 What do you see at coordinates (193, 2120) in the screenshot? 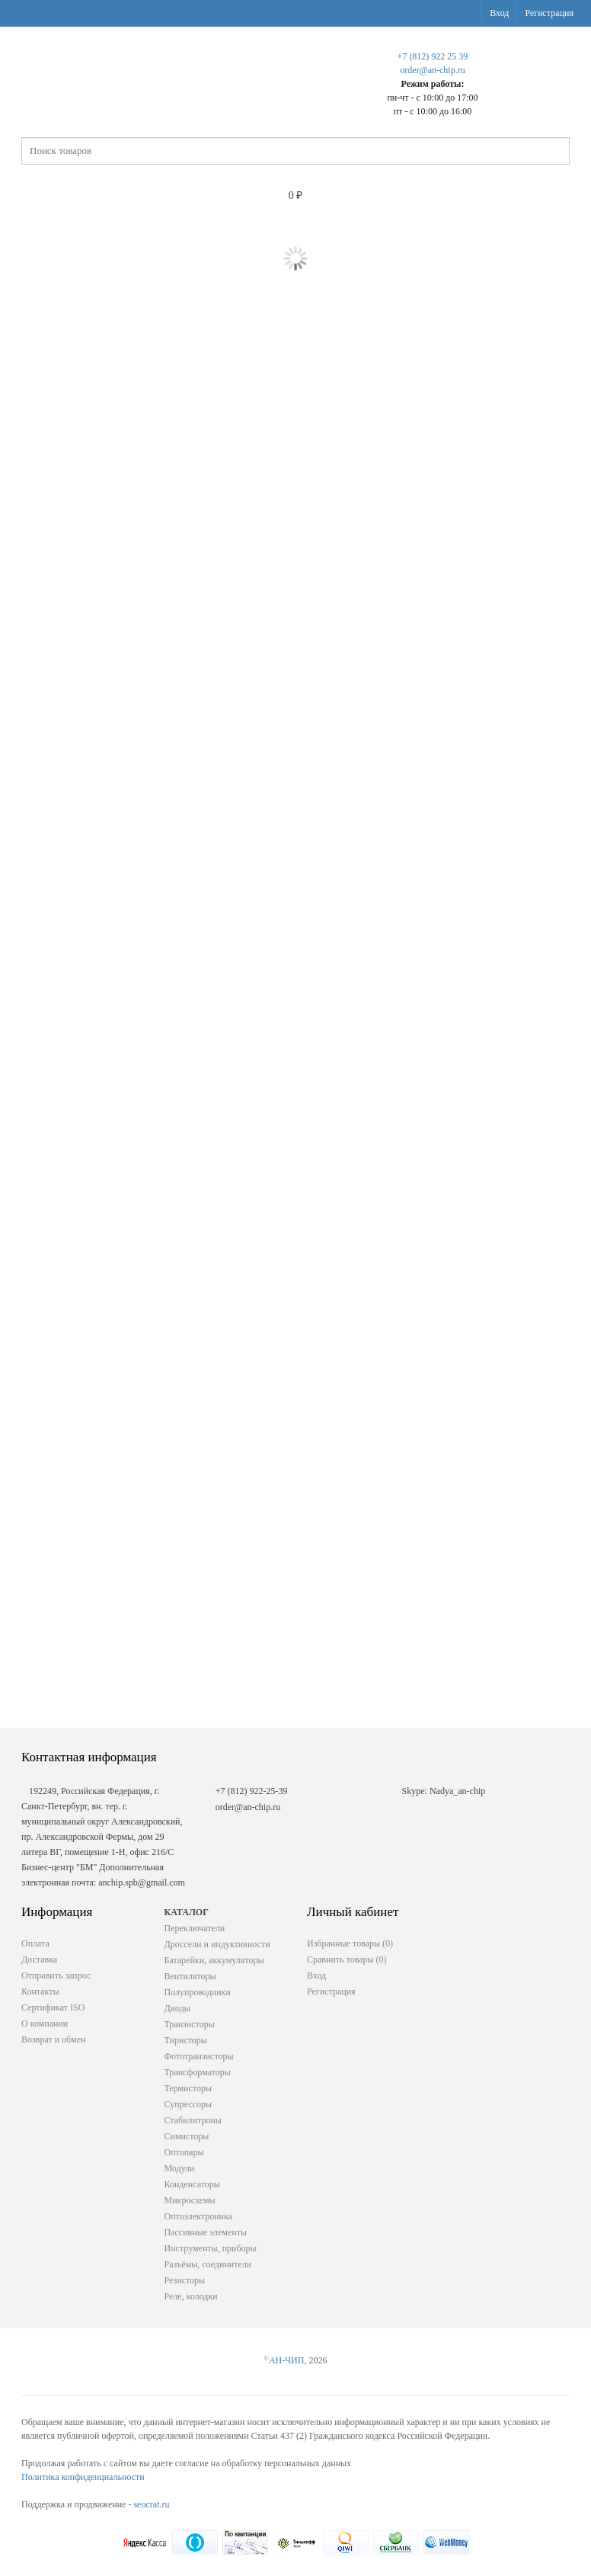
I see `Стабилитроны` at bounding box center [193, 2120].